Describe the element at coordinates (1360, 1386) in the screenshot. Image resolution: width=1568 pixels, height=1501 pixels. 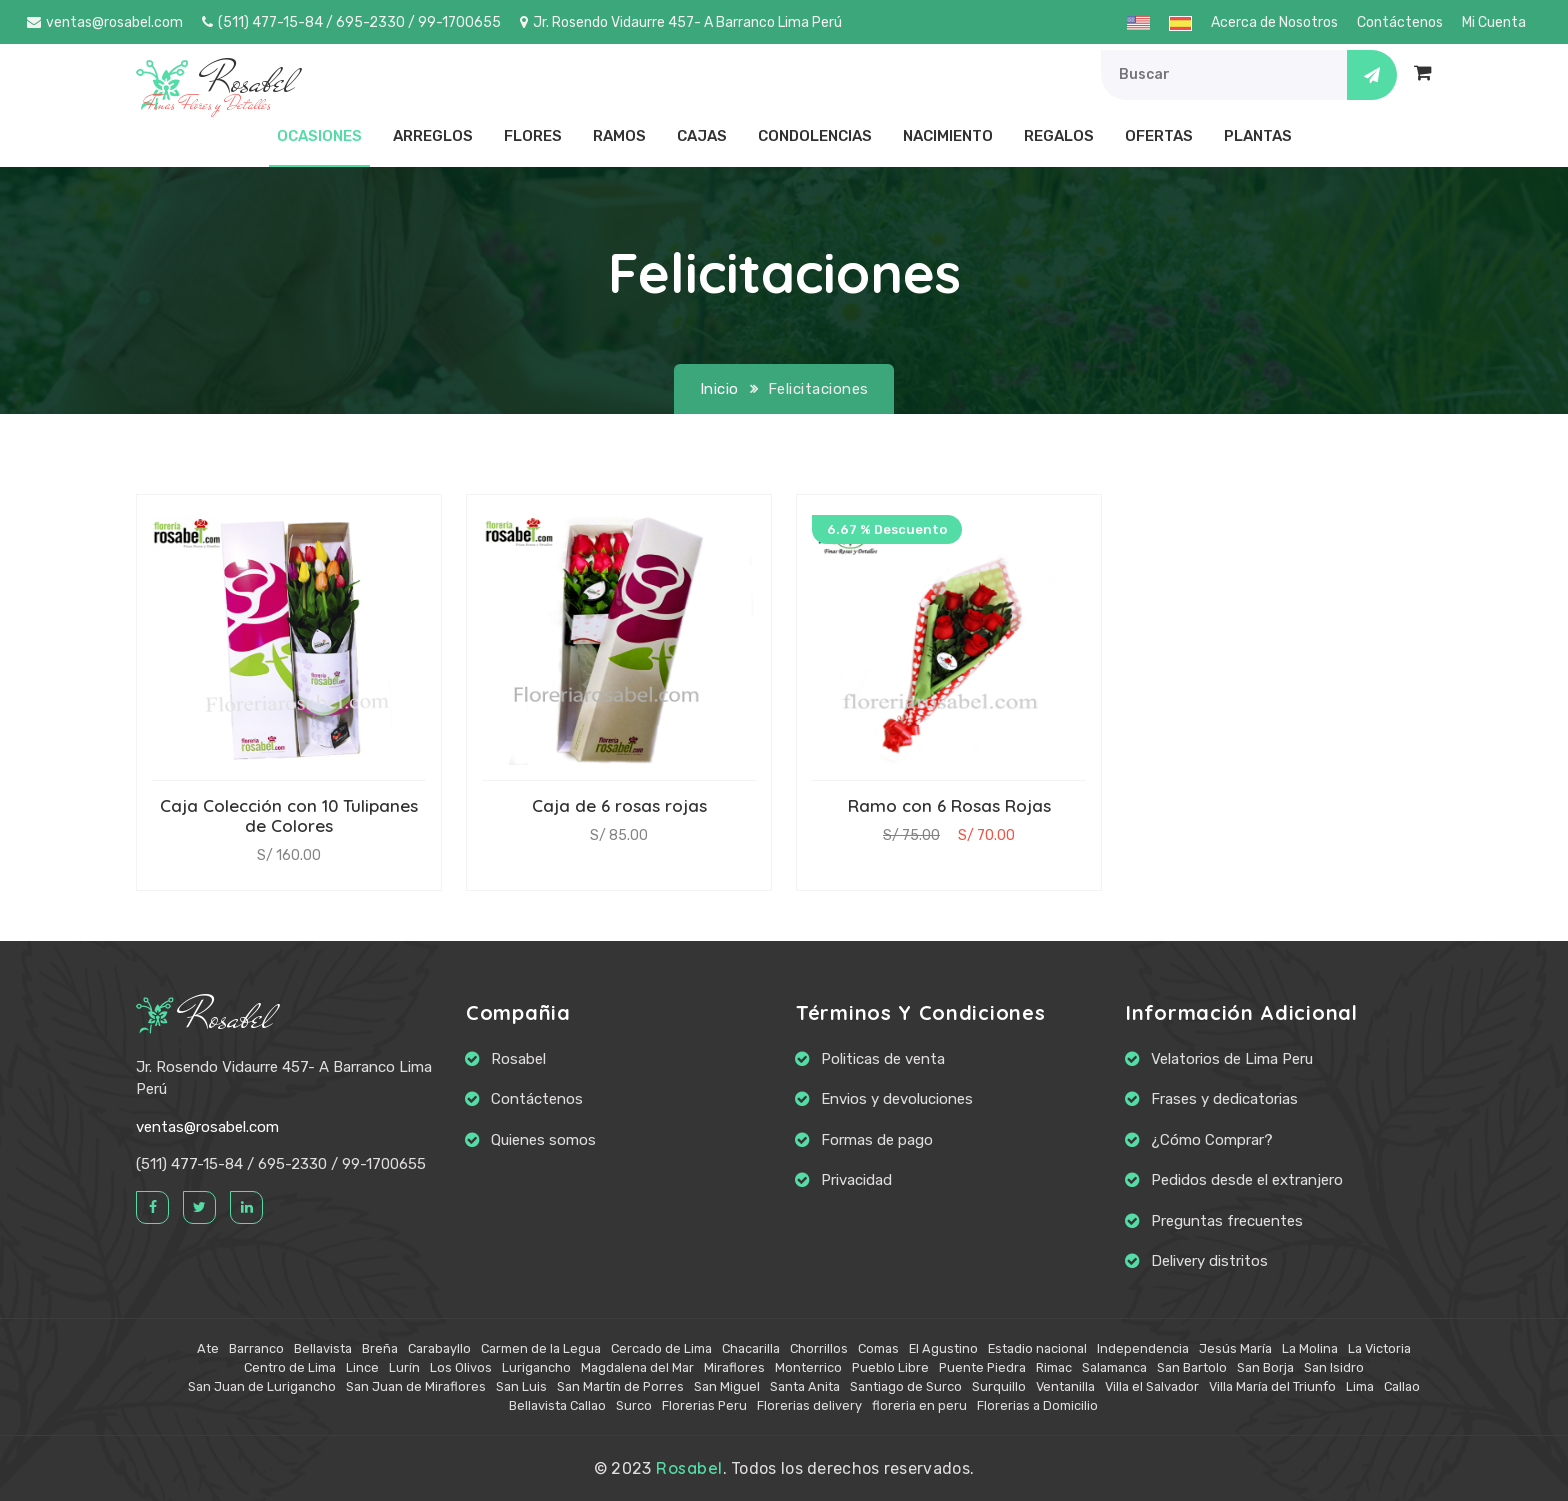
I see `Lima` at that location.